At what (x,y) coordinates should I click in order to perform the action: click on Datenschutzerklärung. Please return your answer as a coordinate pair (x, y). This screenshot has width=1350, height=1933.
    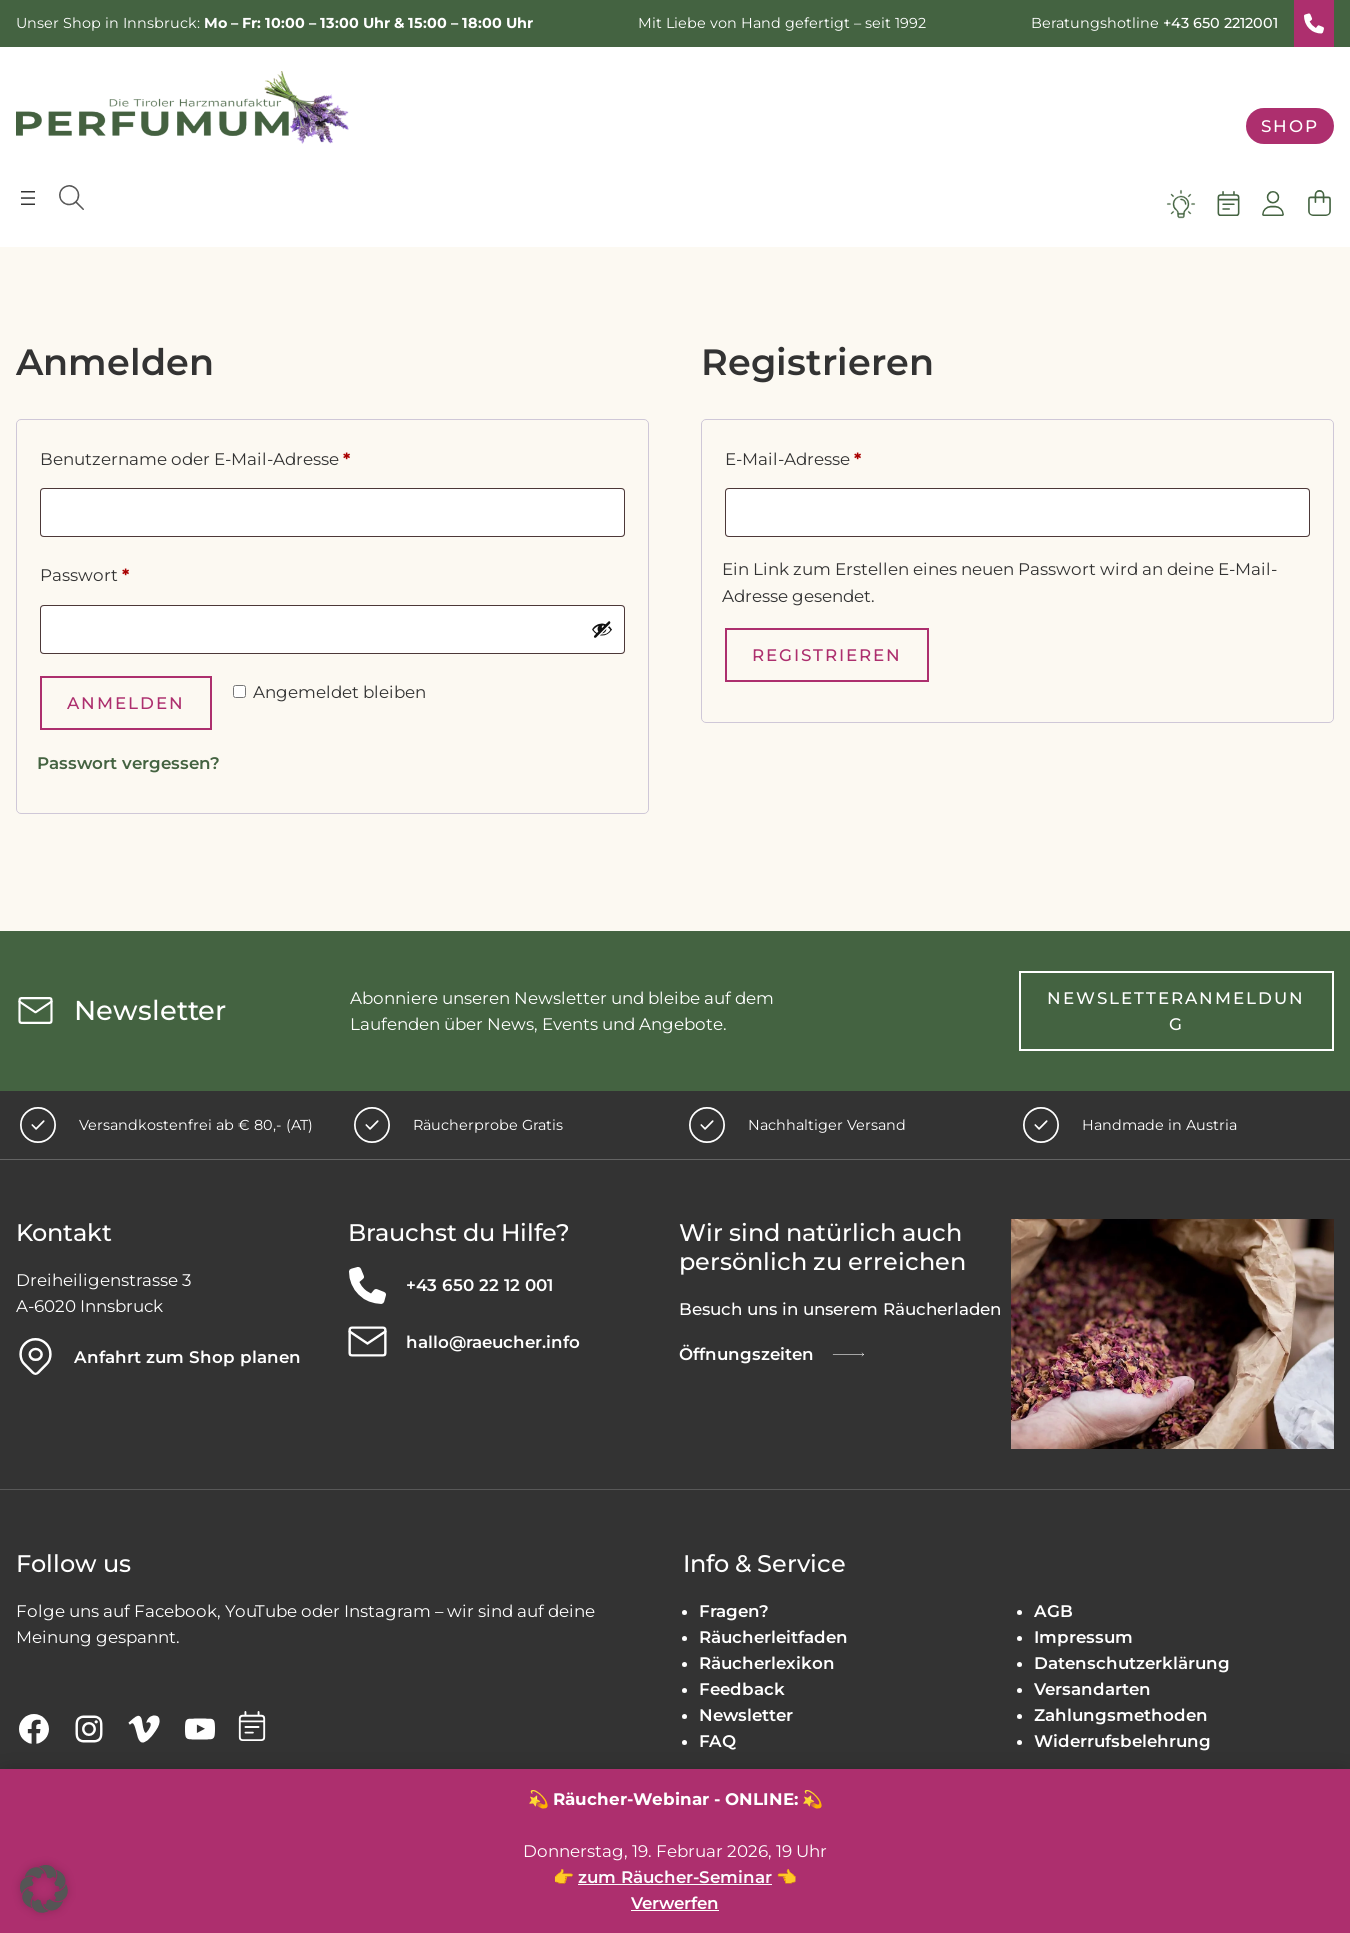
    Looking at the image, I should click on (1132, 1663).